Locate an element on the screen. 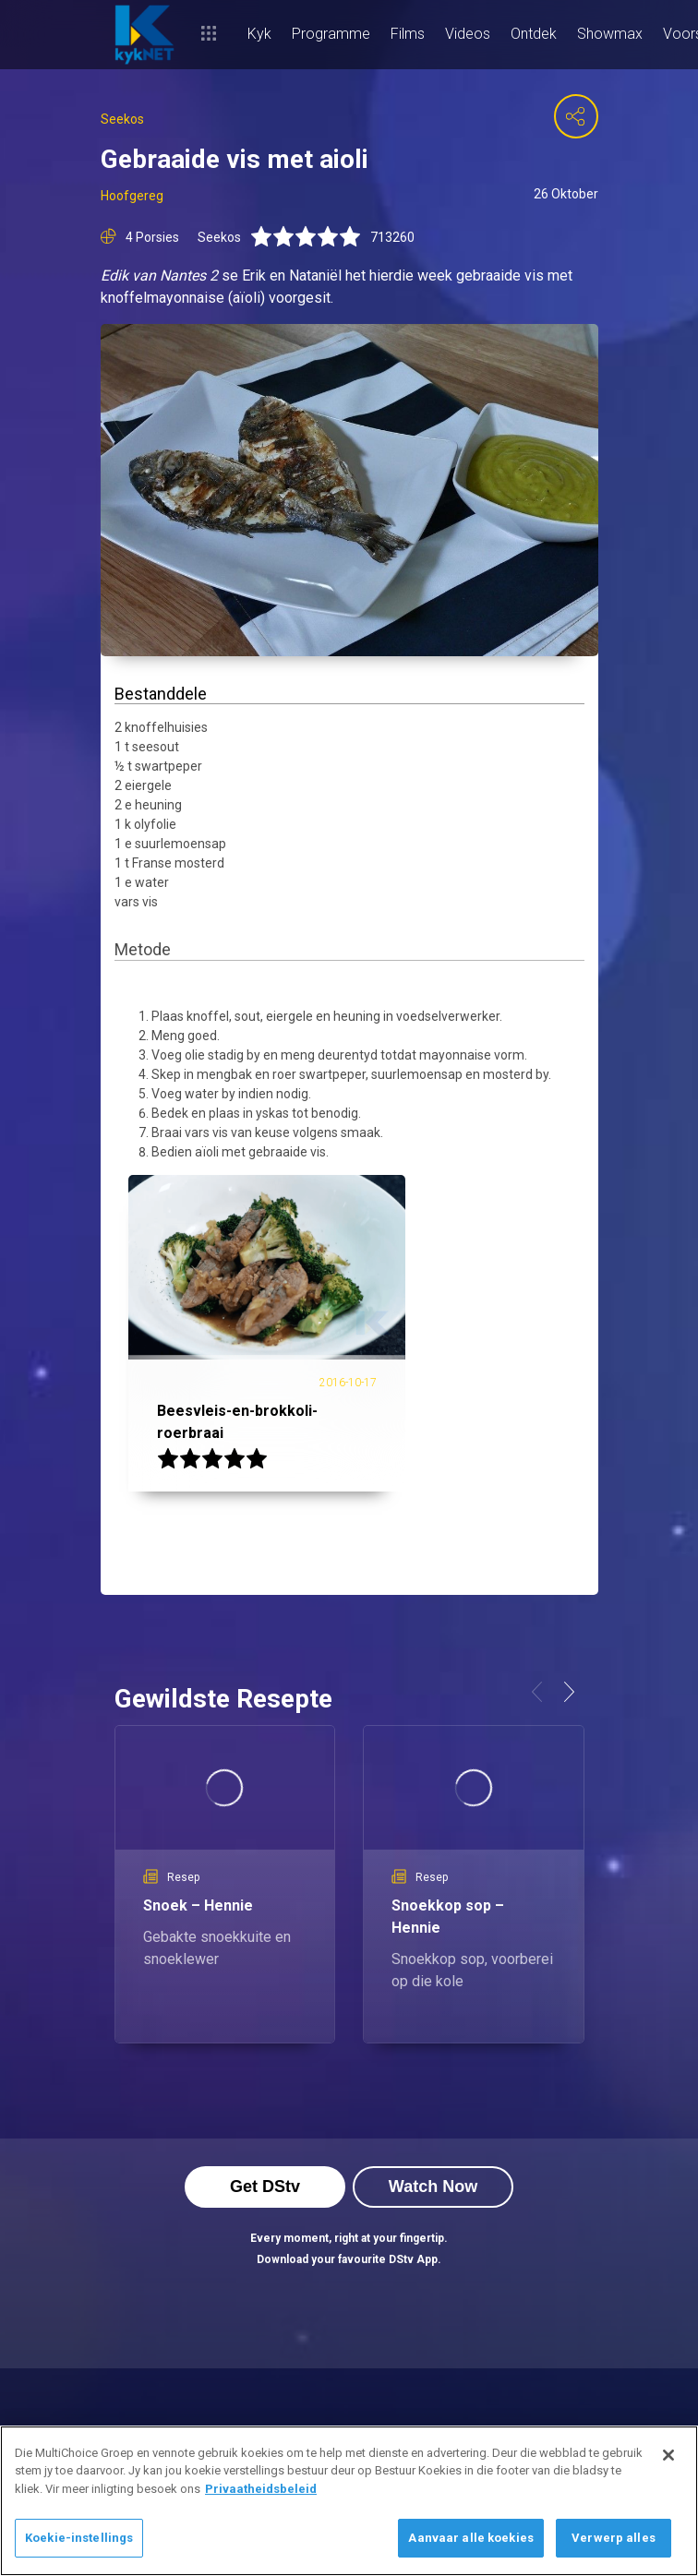 The width and height of the screenshot is (698, 2576). Seekos is located at coordinates (122, 119).